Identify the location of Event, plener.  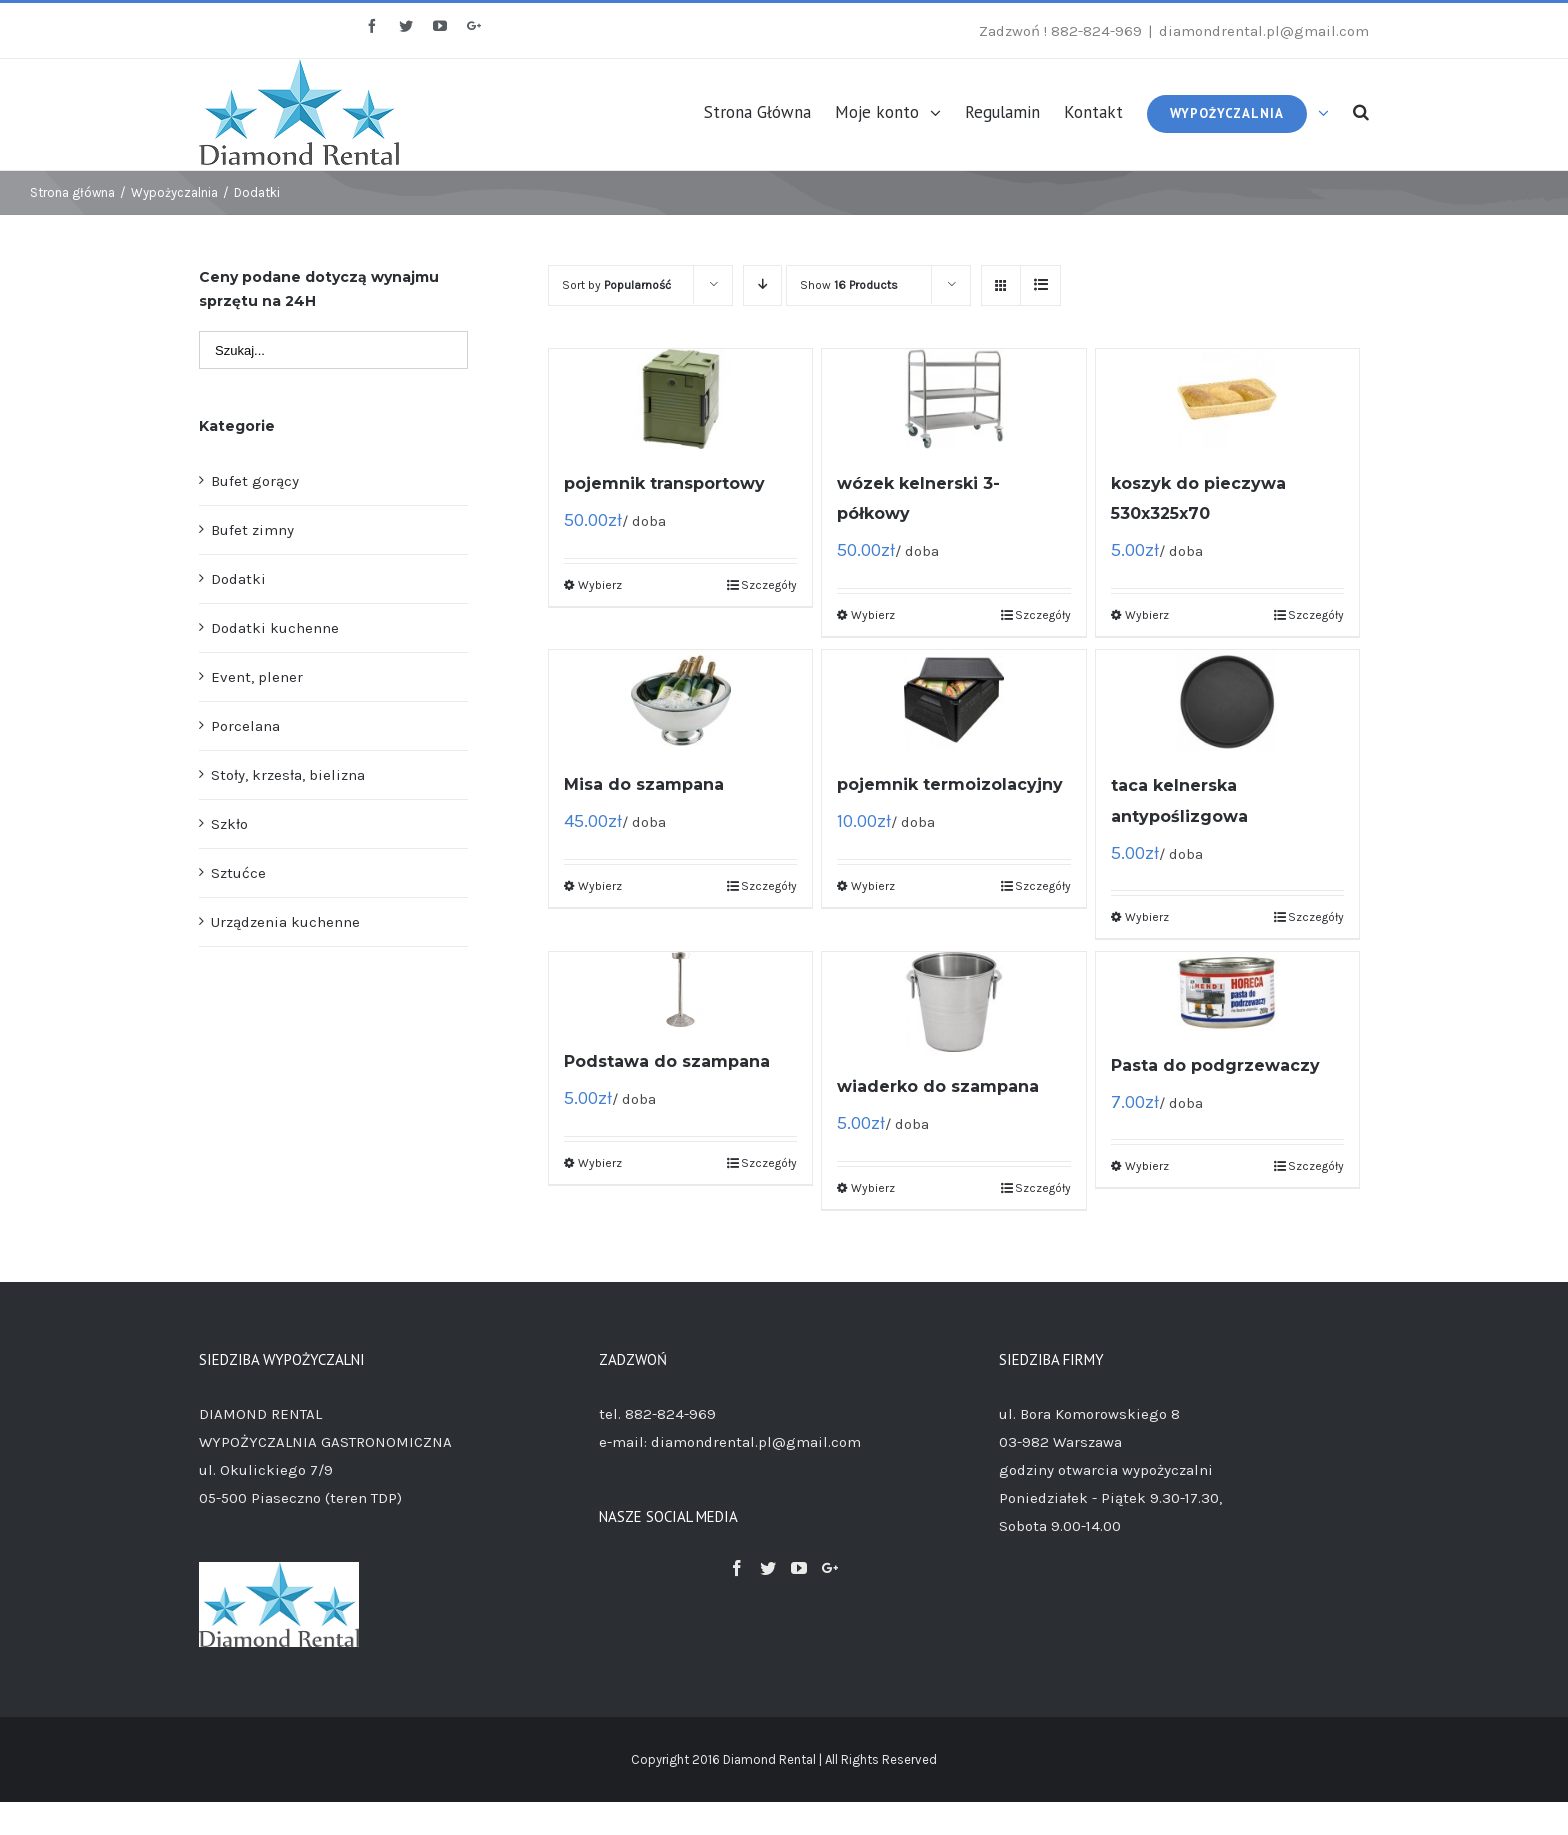
(257, 677).